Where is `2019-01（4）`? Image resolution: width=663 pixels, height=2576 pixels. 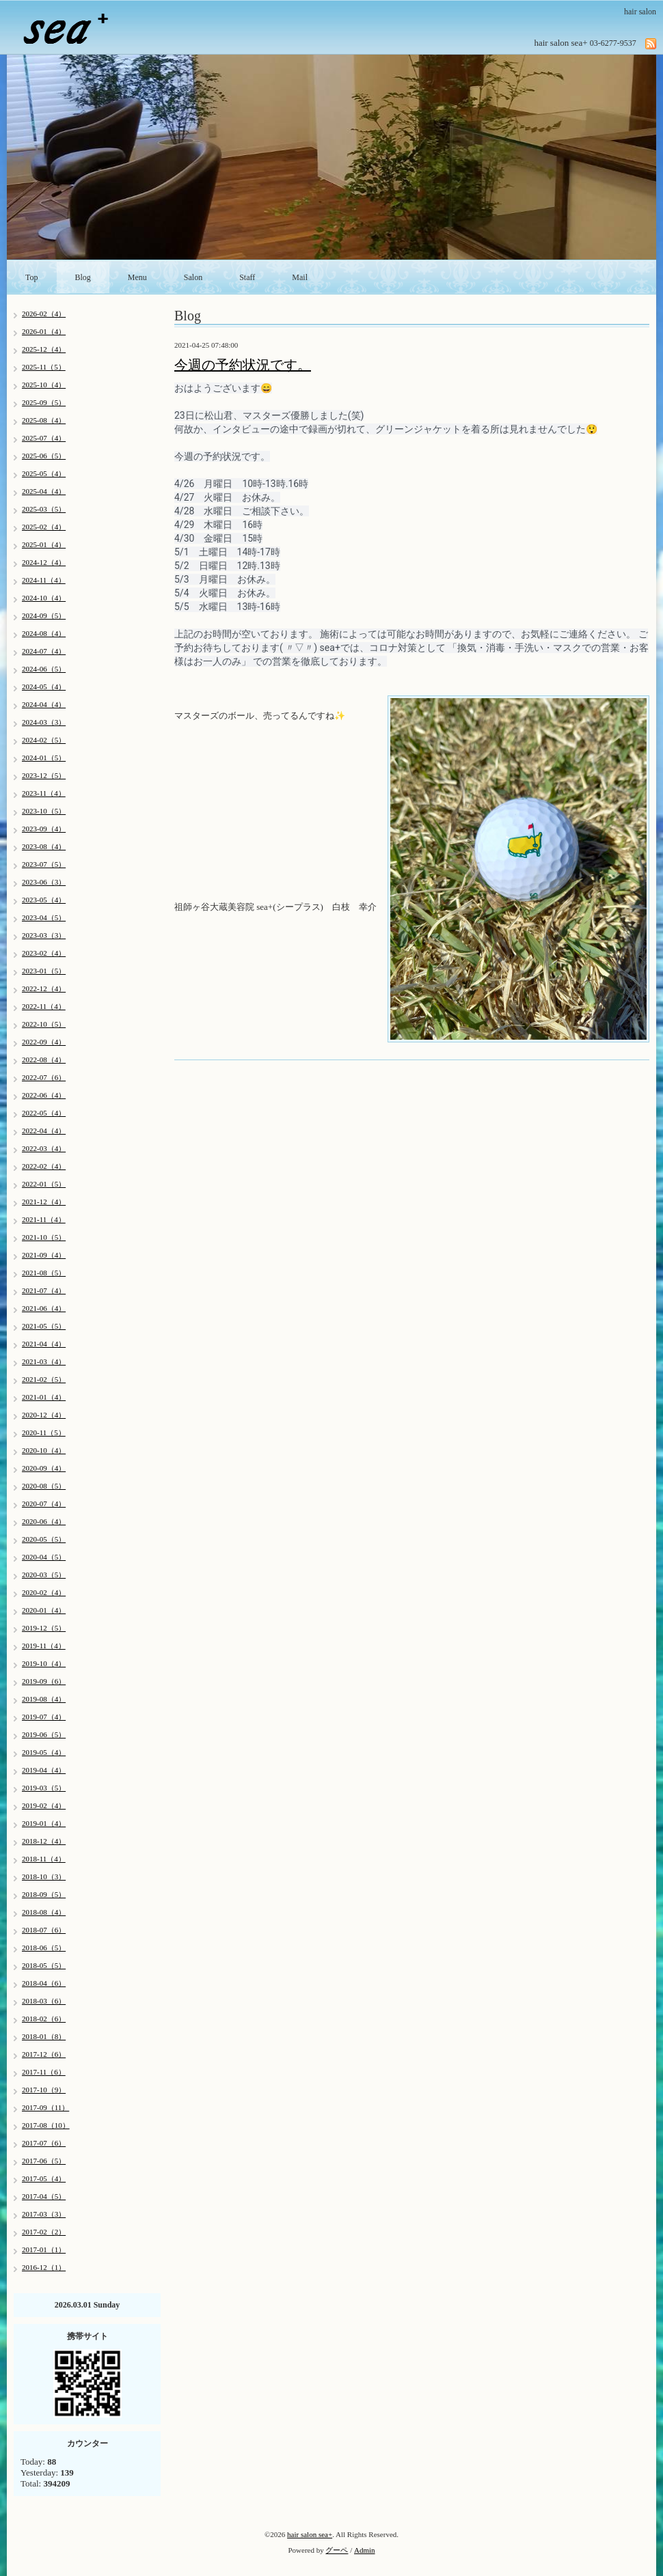
2019-01（4） is located at coordinates (44, 1823).